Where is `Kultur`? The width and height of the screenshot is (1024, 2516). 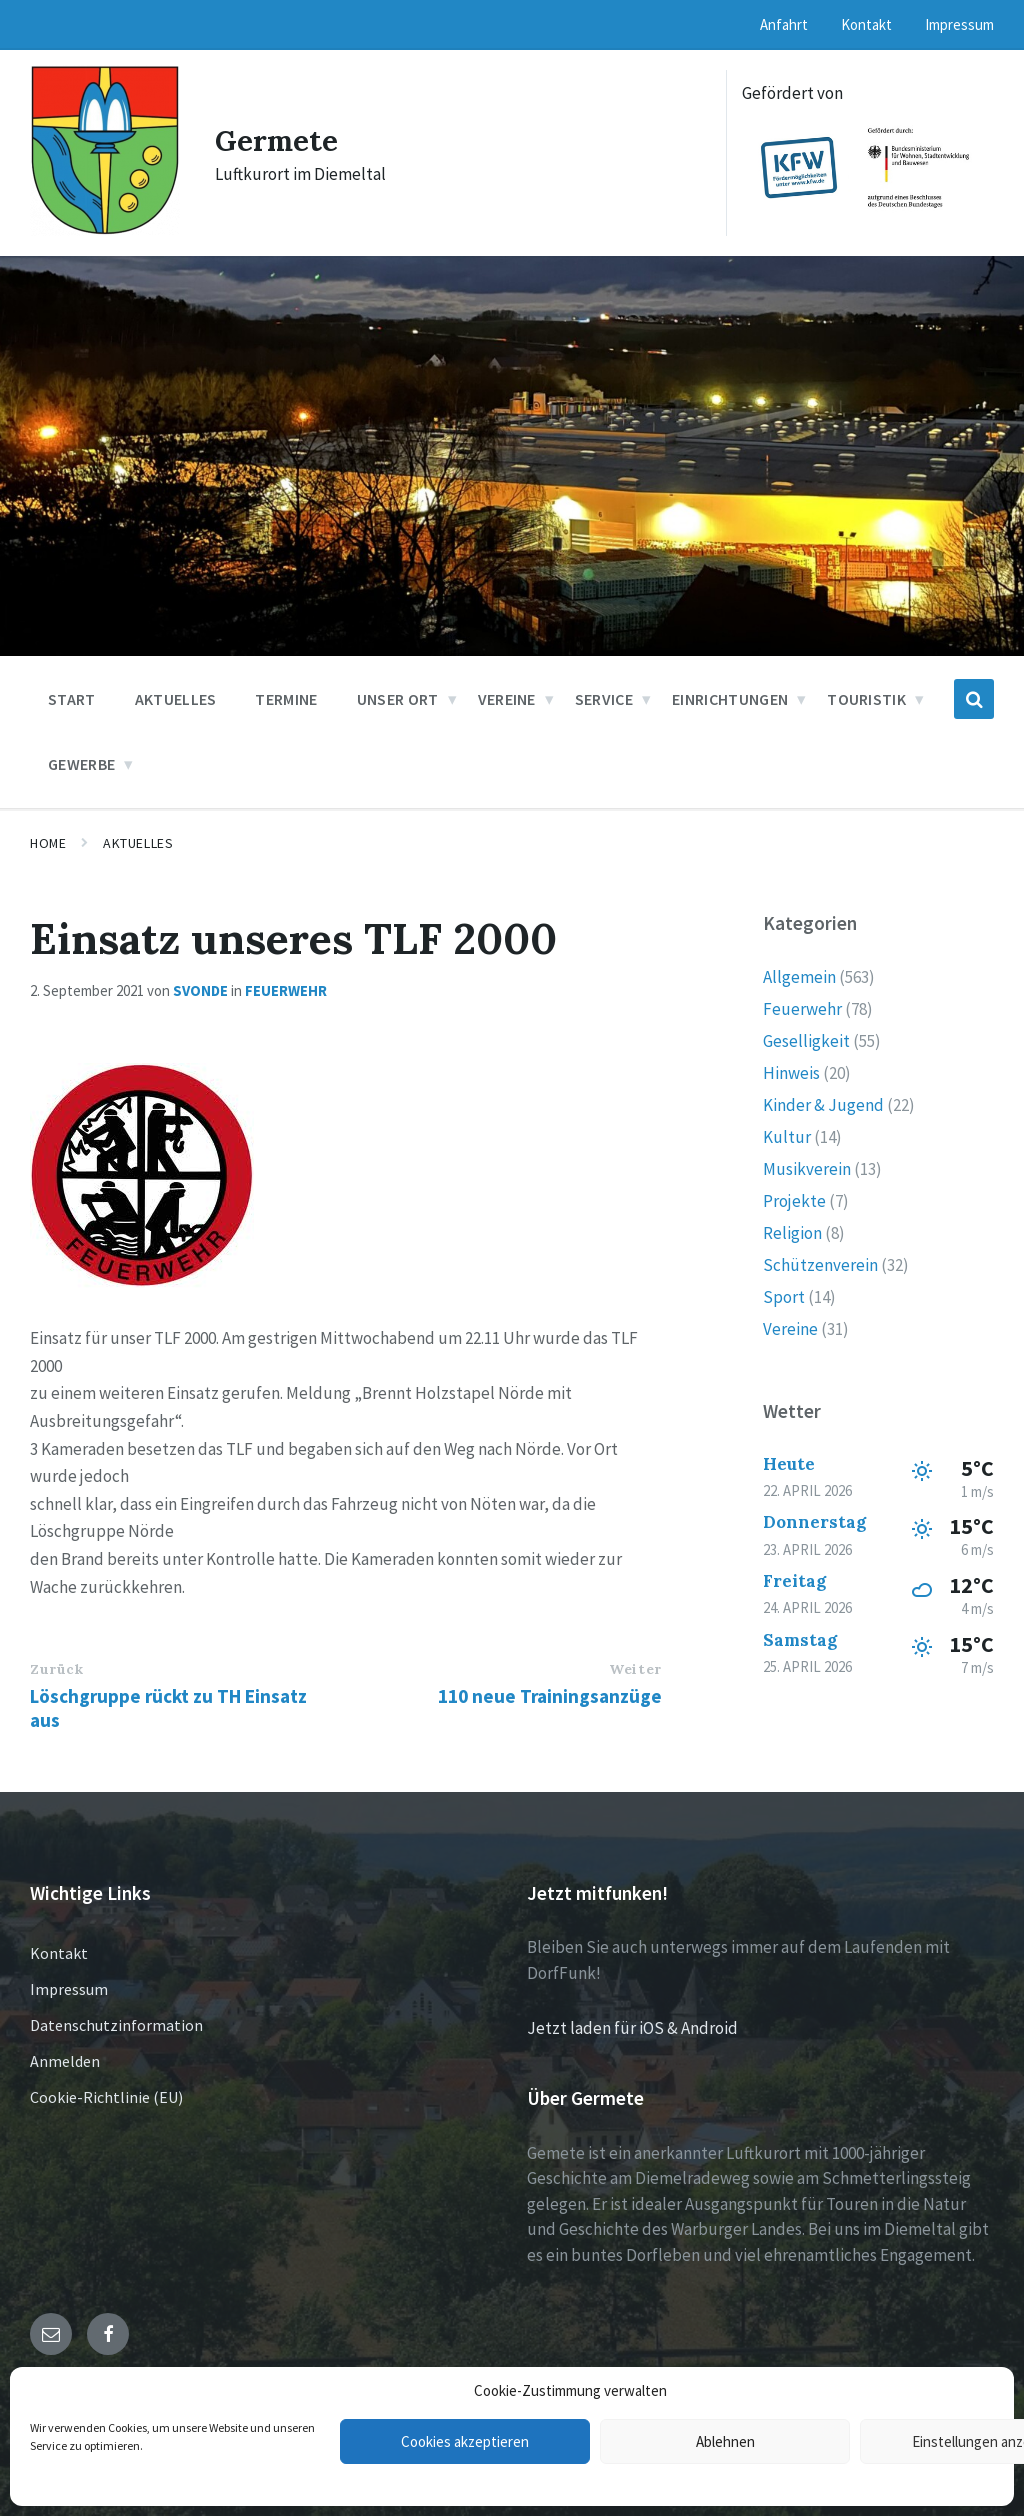 Kultur is located at coordinates (787, 1137).